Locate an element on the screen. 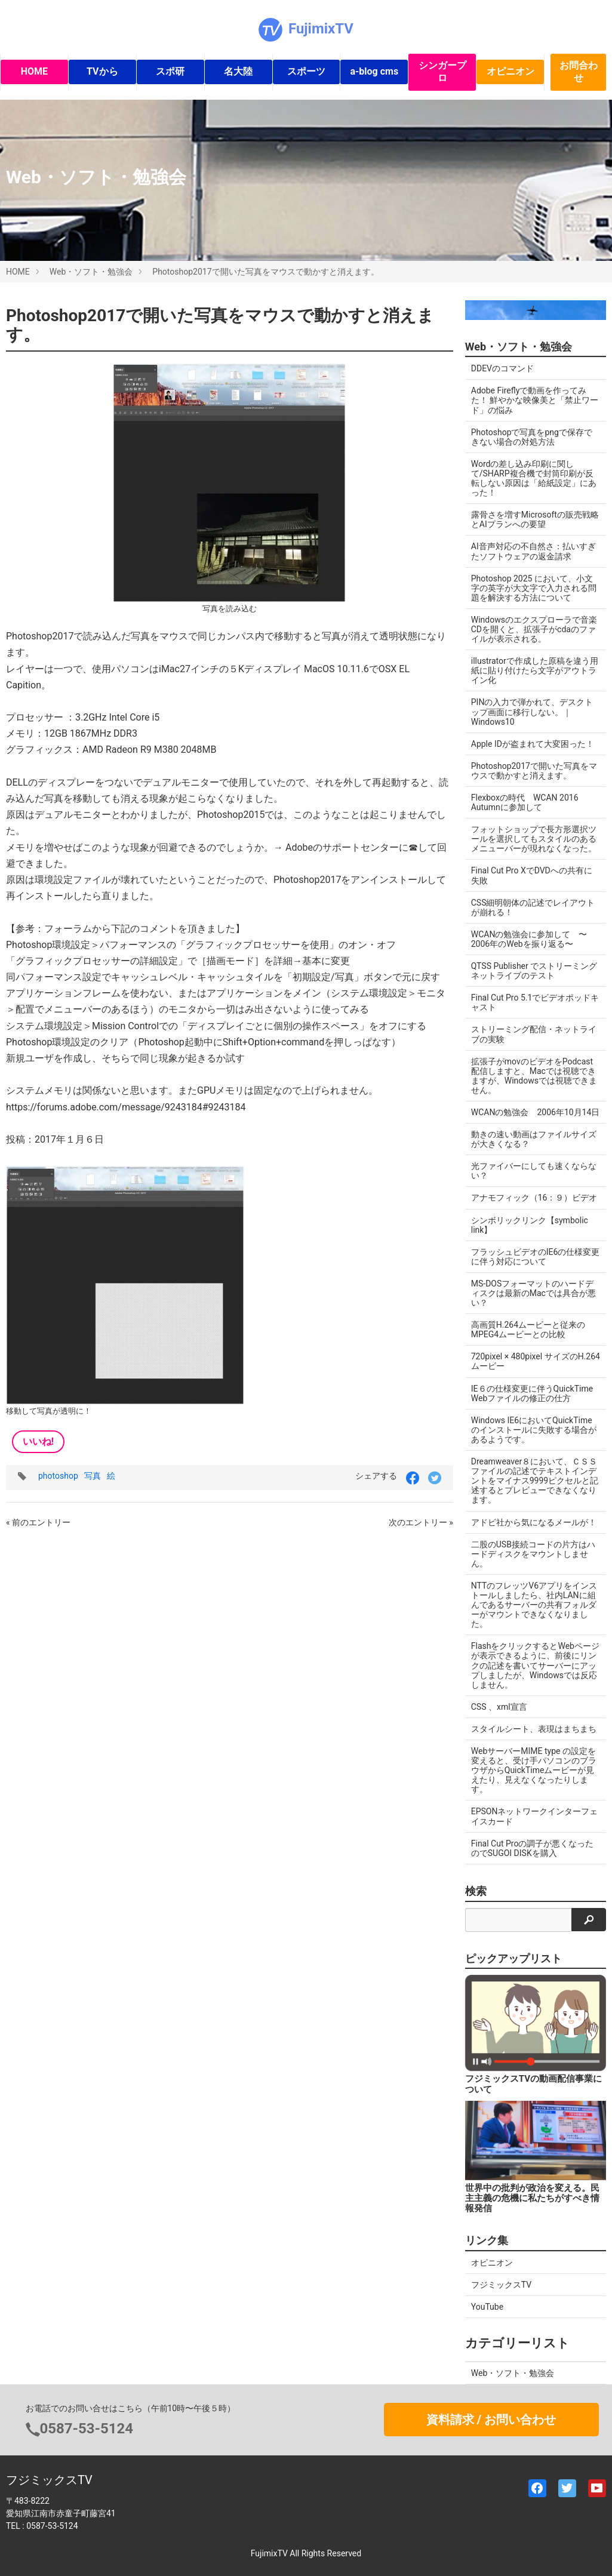 The width and height of the screenshot is (612, 2576). 動きの速い動画はファイルサイズが大きくなる？ is located at coordinates (533, 1139).